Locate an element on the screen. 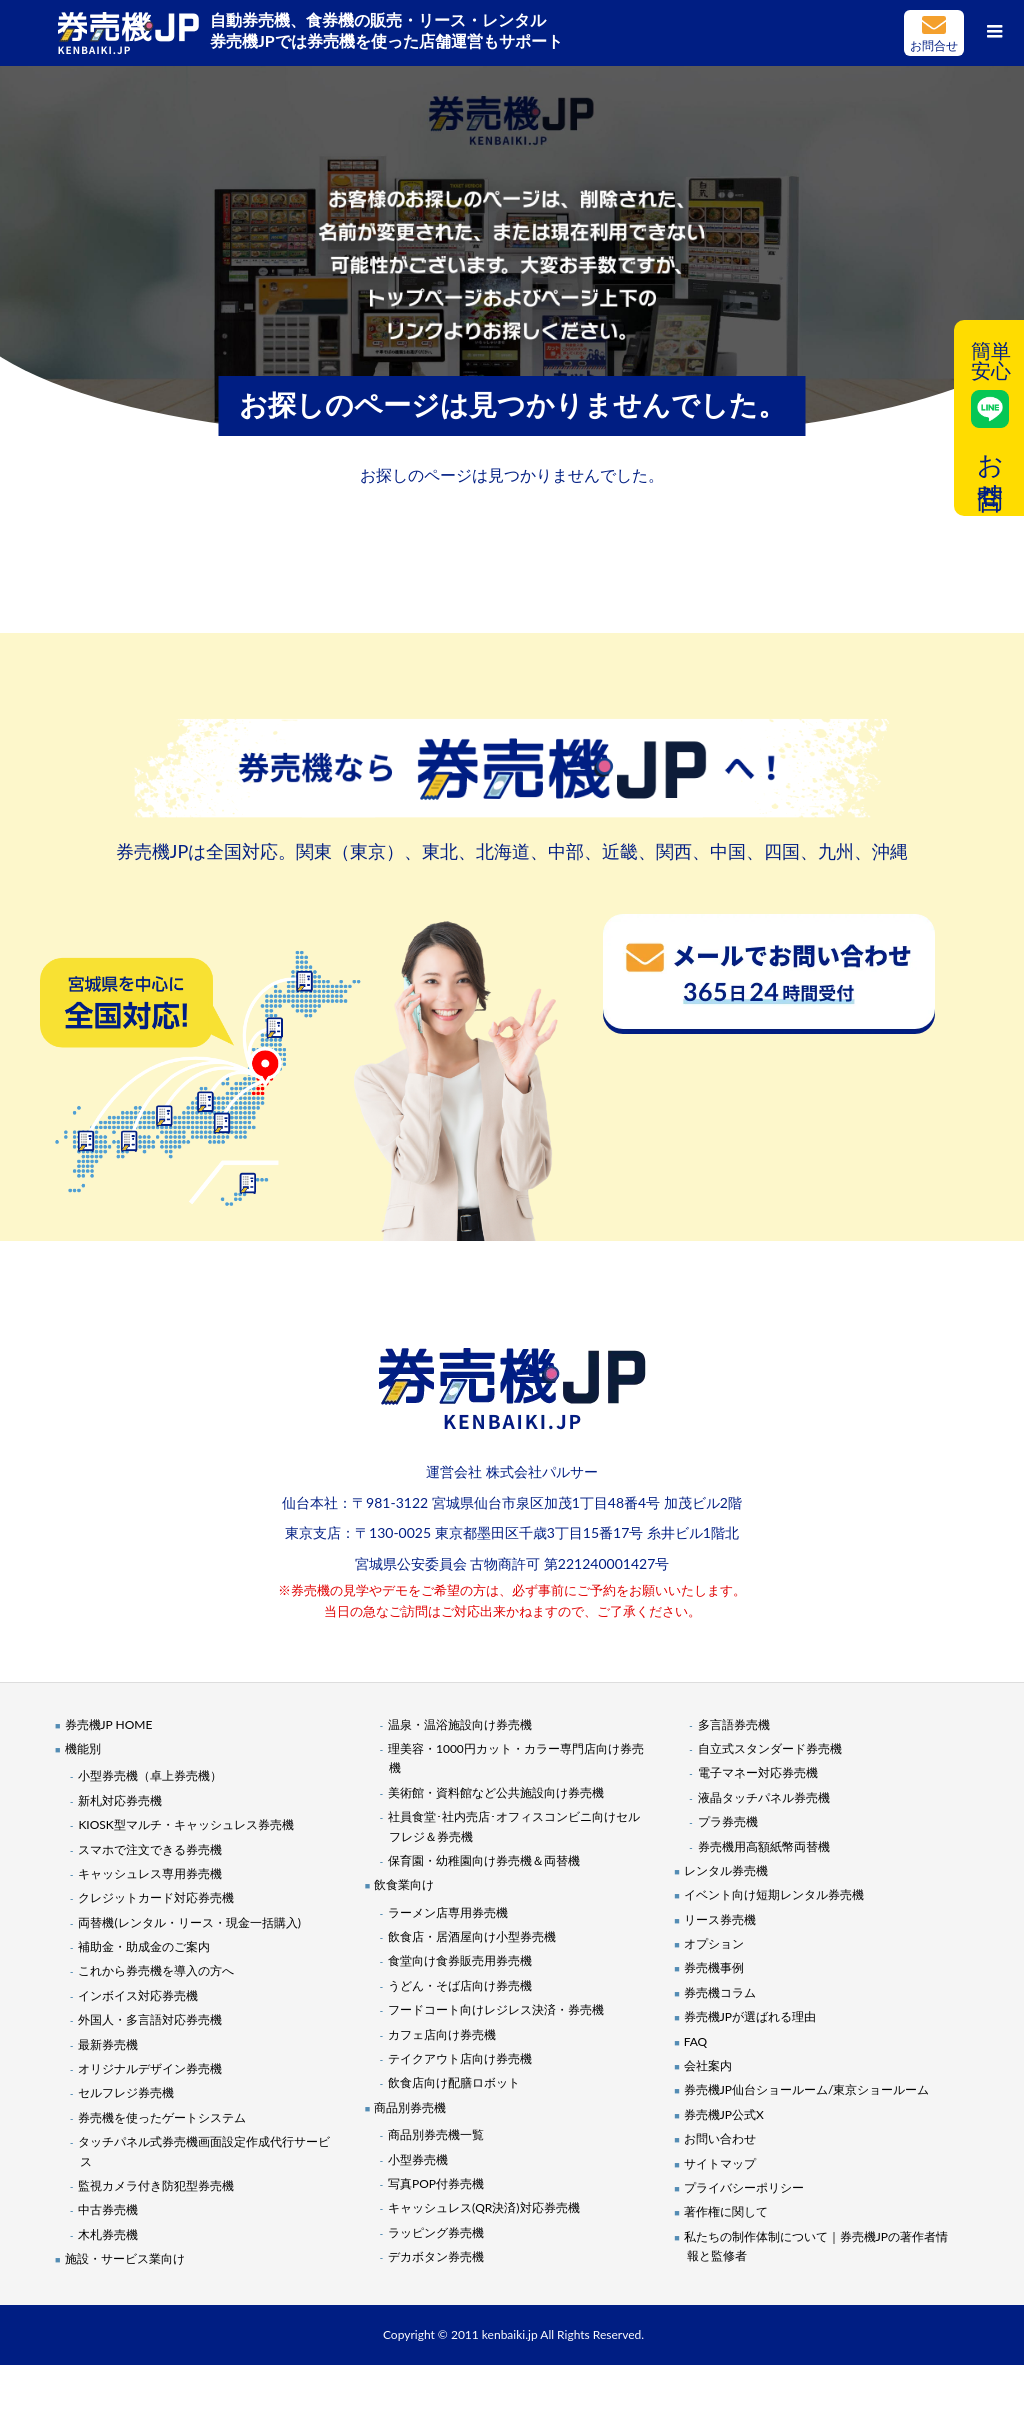  券売機用高額紙幣両替機 is located at coordinates (764, 1846).